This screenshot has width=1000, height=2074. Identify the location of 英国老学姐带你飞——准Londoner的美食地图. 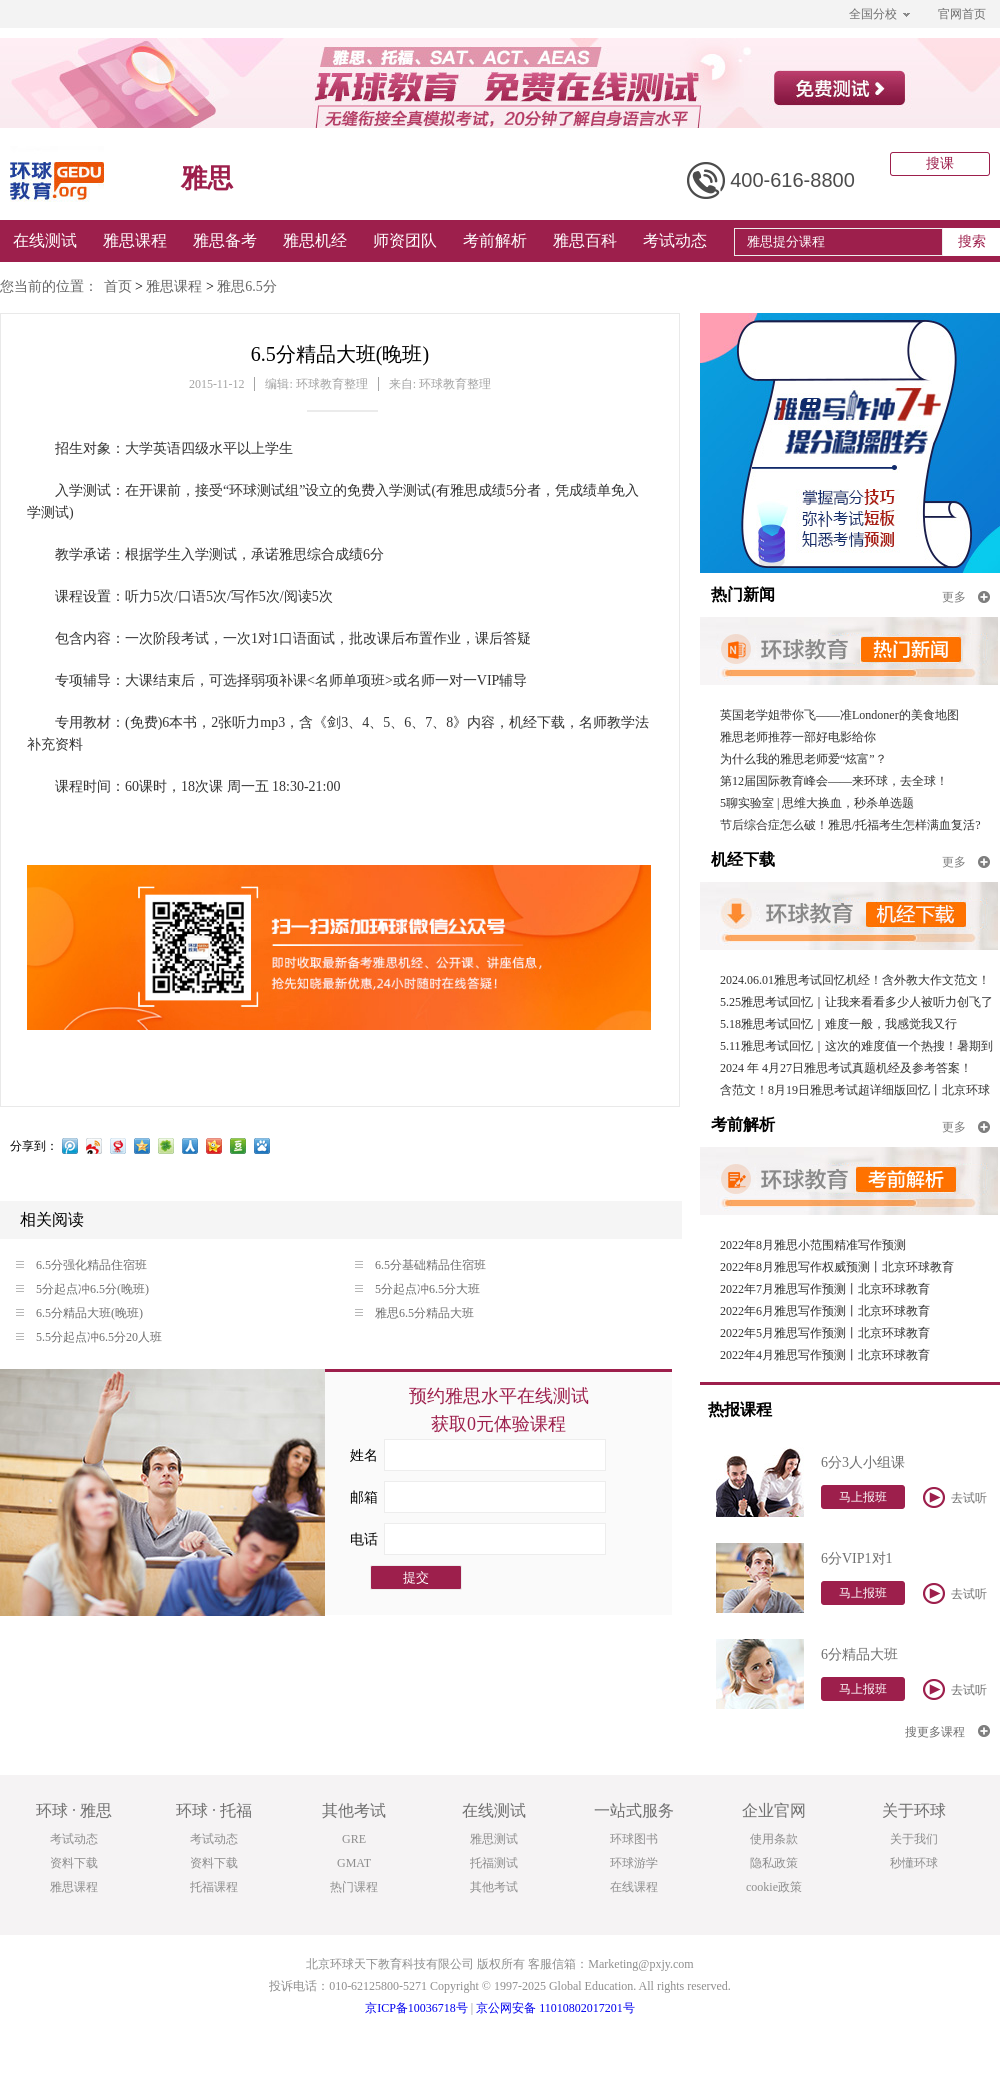
(839, 715).